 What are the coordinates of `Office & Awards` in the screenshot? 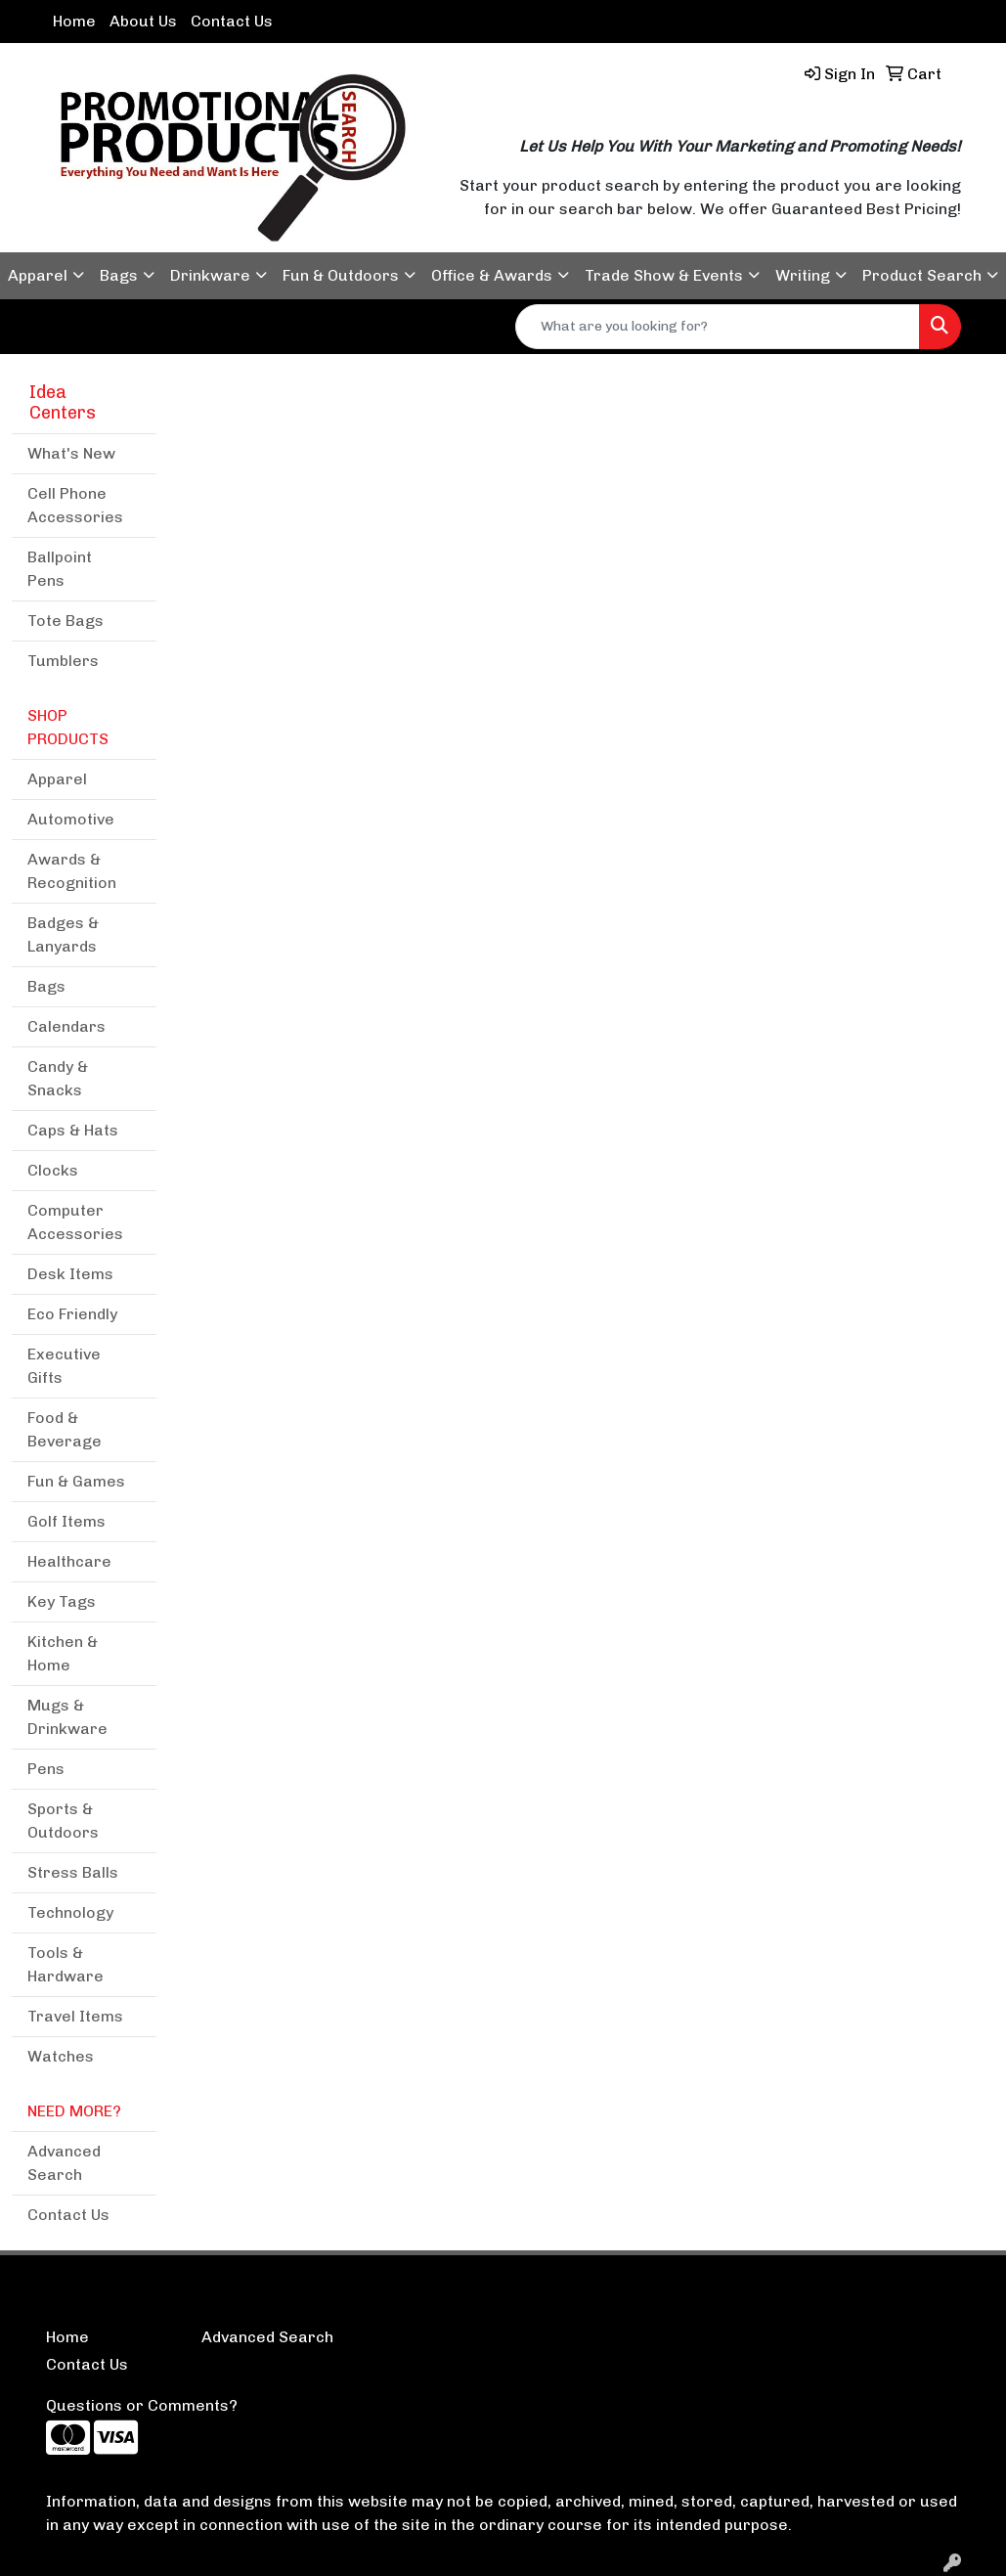 It's located at (491, 275).